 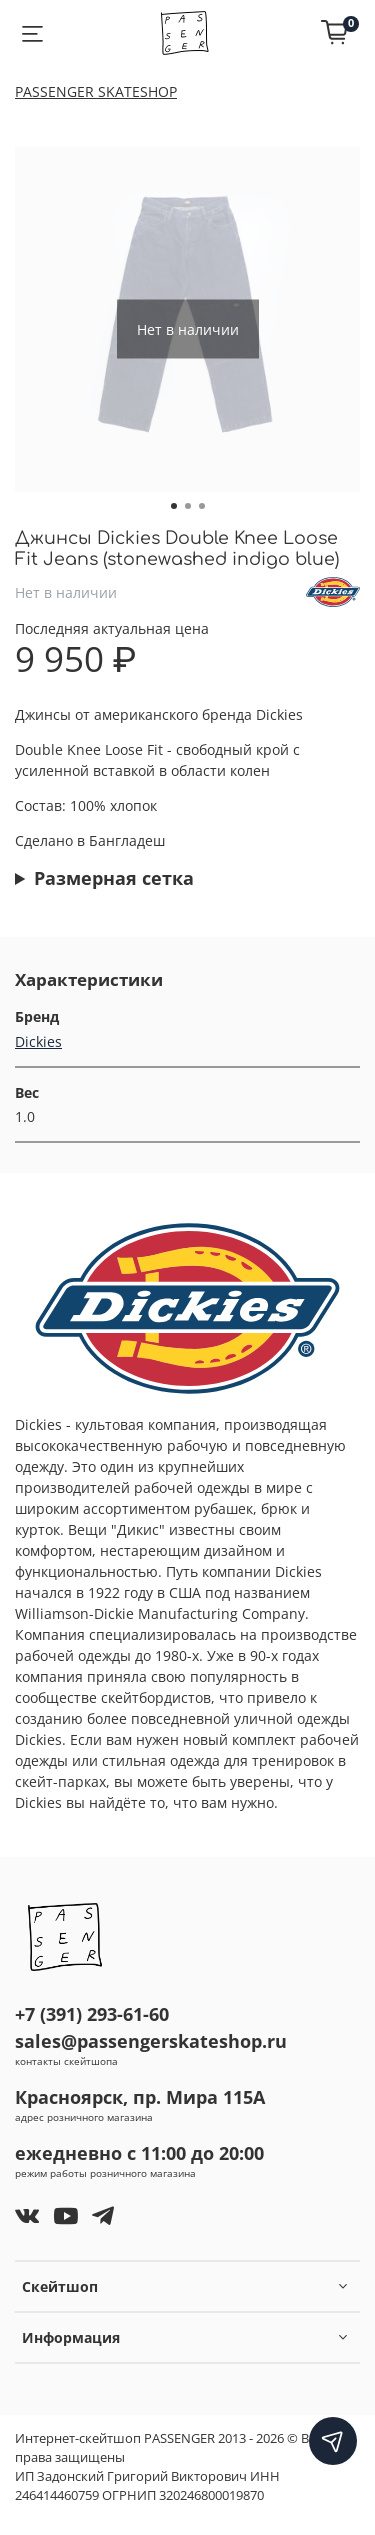 What do you see at coordinates (114, 878) in the screenshot?
I see `Размерная сетка` at bounding box center [114, 878].